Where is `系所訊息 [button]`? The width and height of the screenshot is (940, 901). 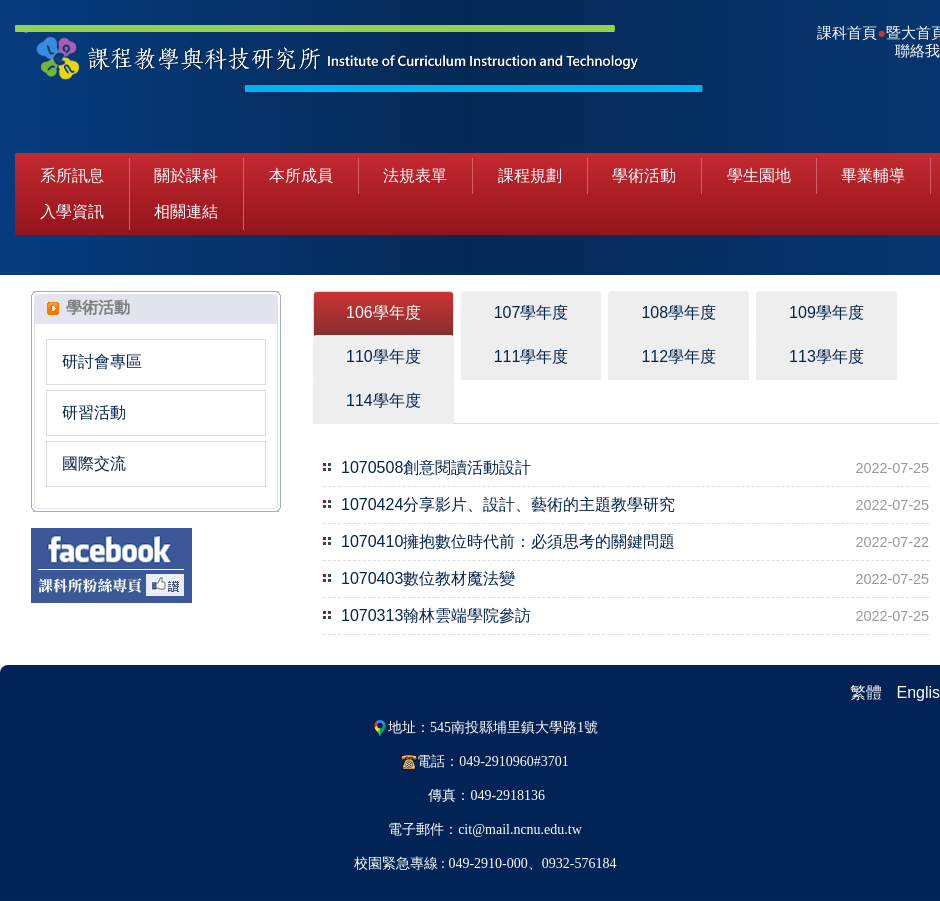 系所訊息 [button] is located at coordinates (72, 175).